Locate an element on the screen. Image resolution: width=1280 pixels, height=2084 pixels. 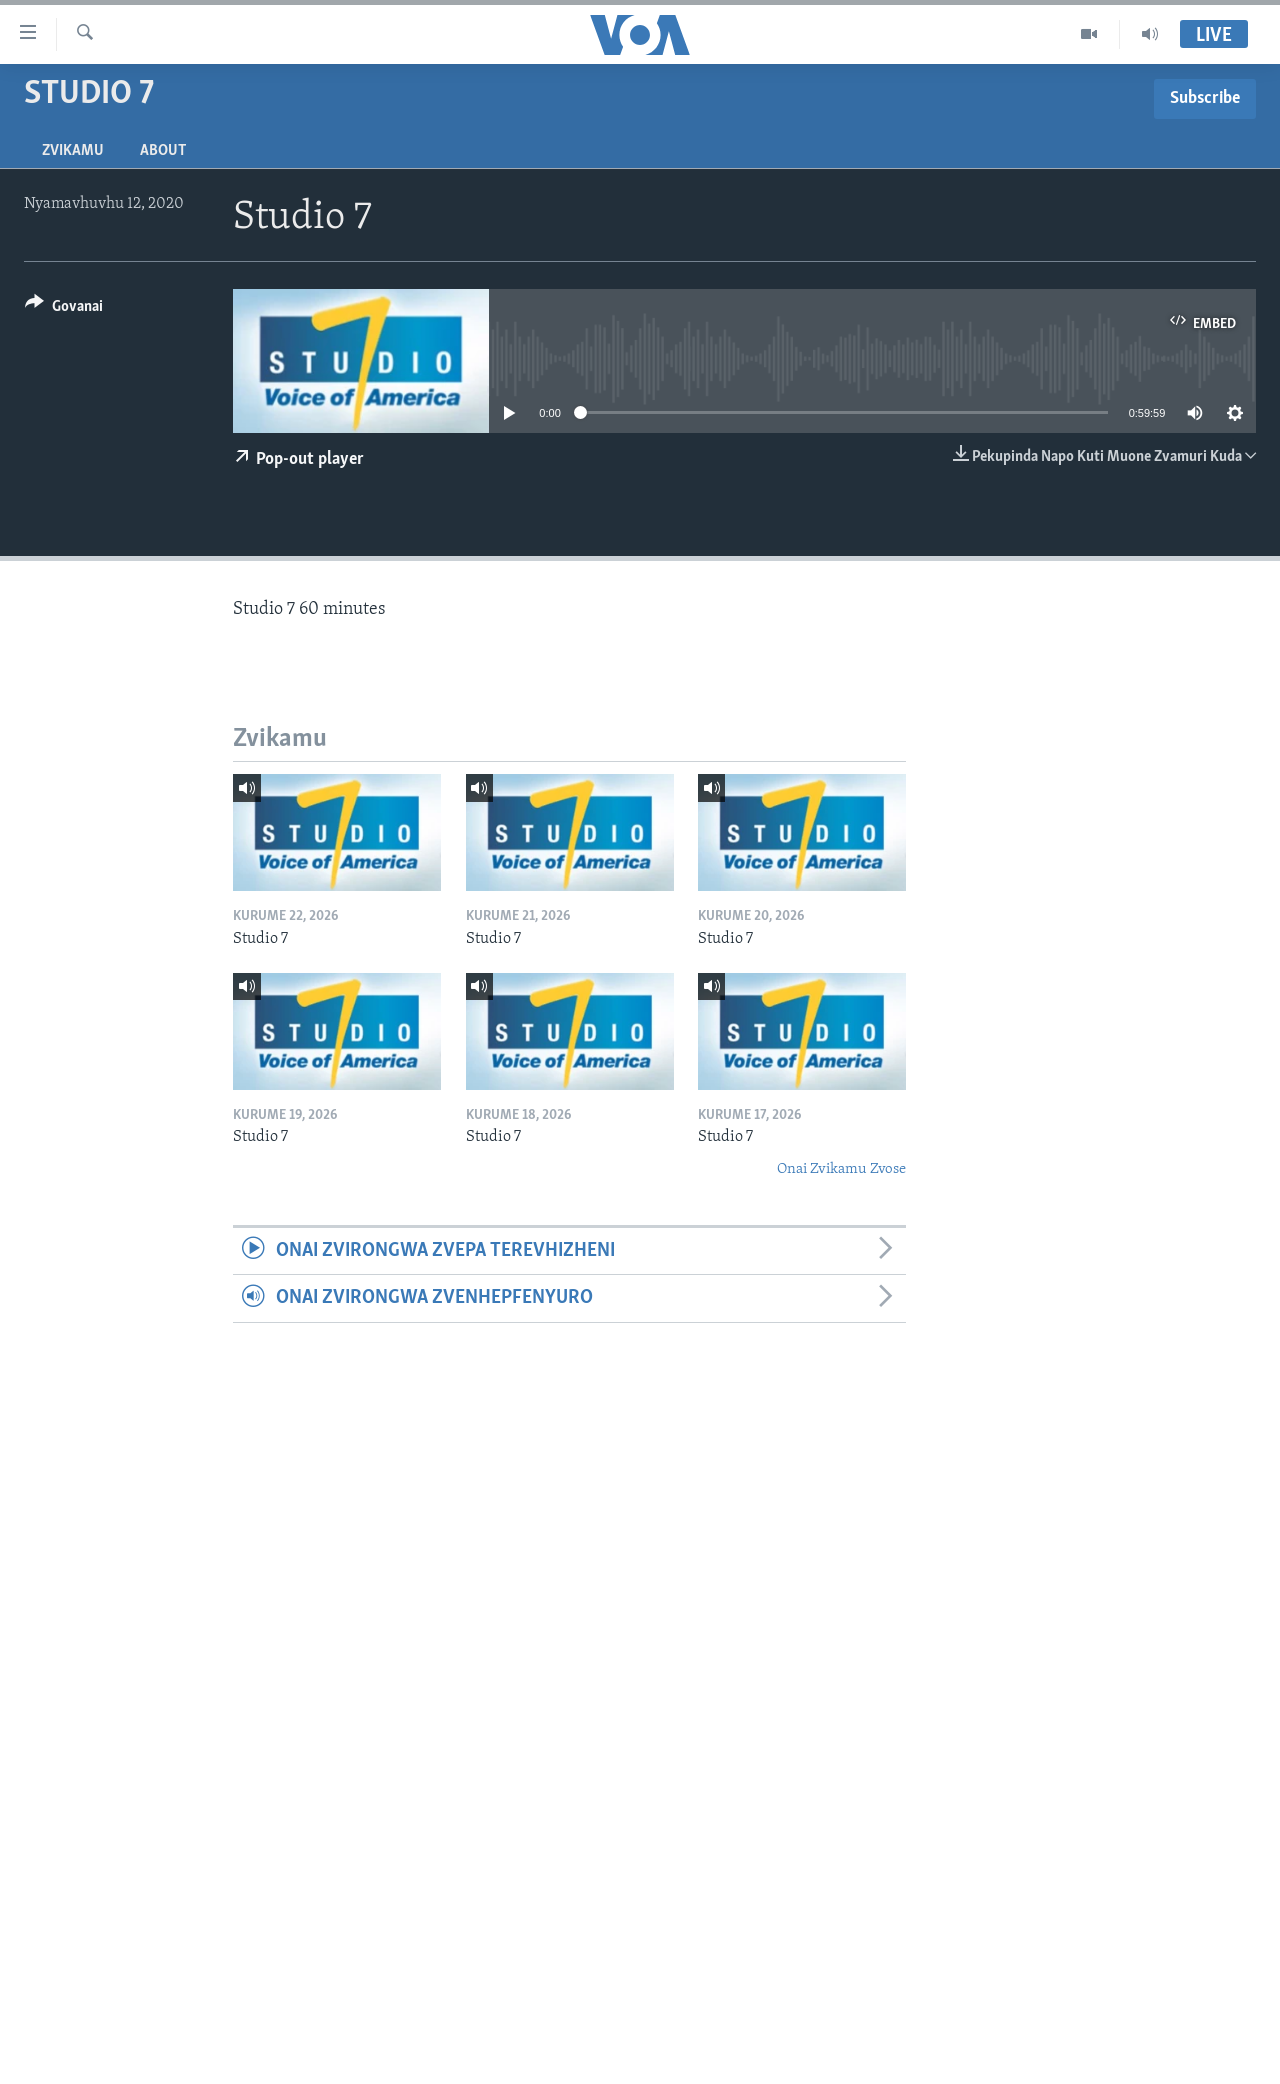
Zvikamu is located at coordinates (73, 151).